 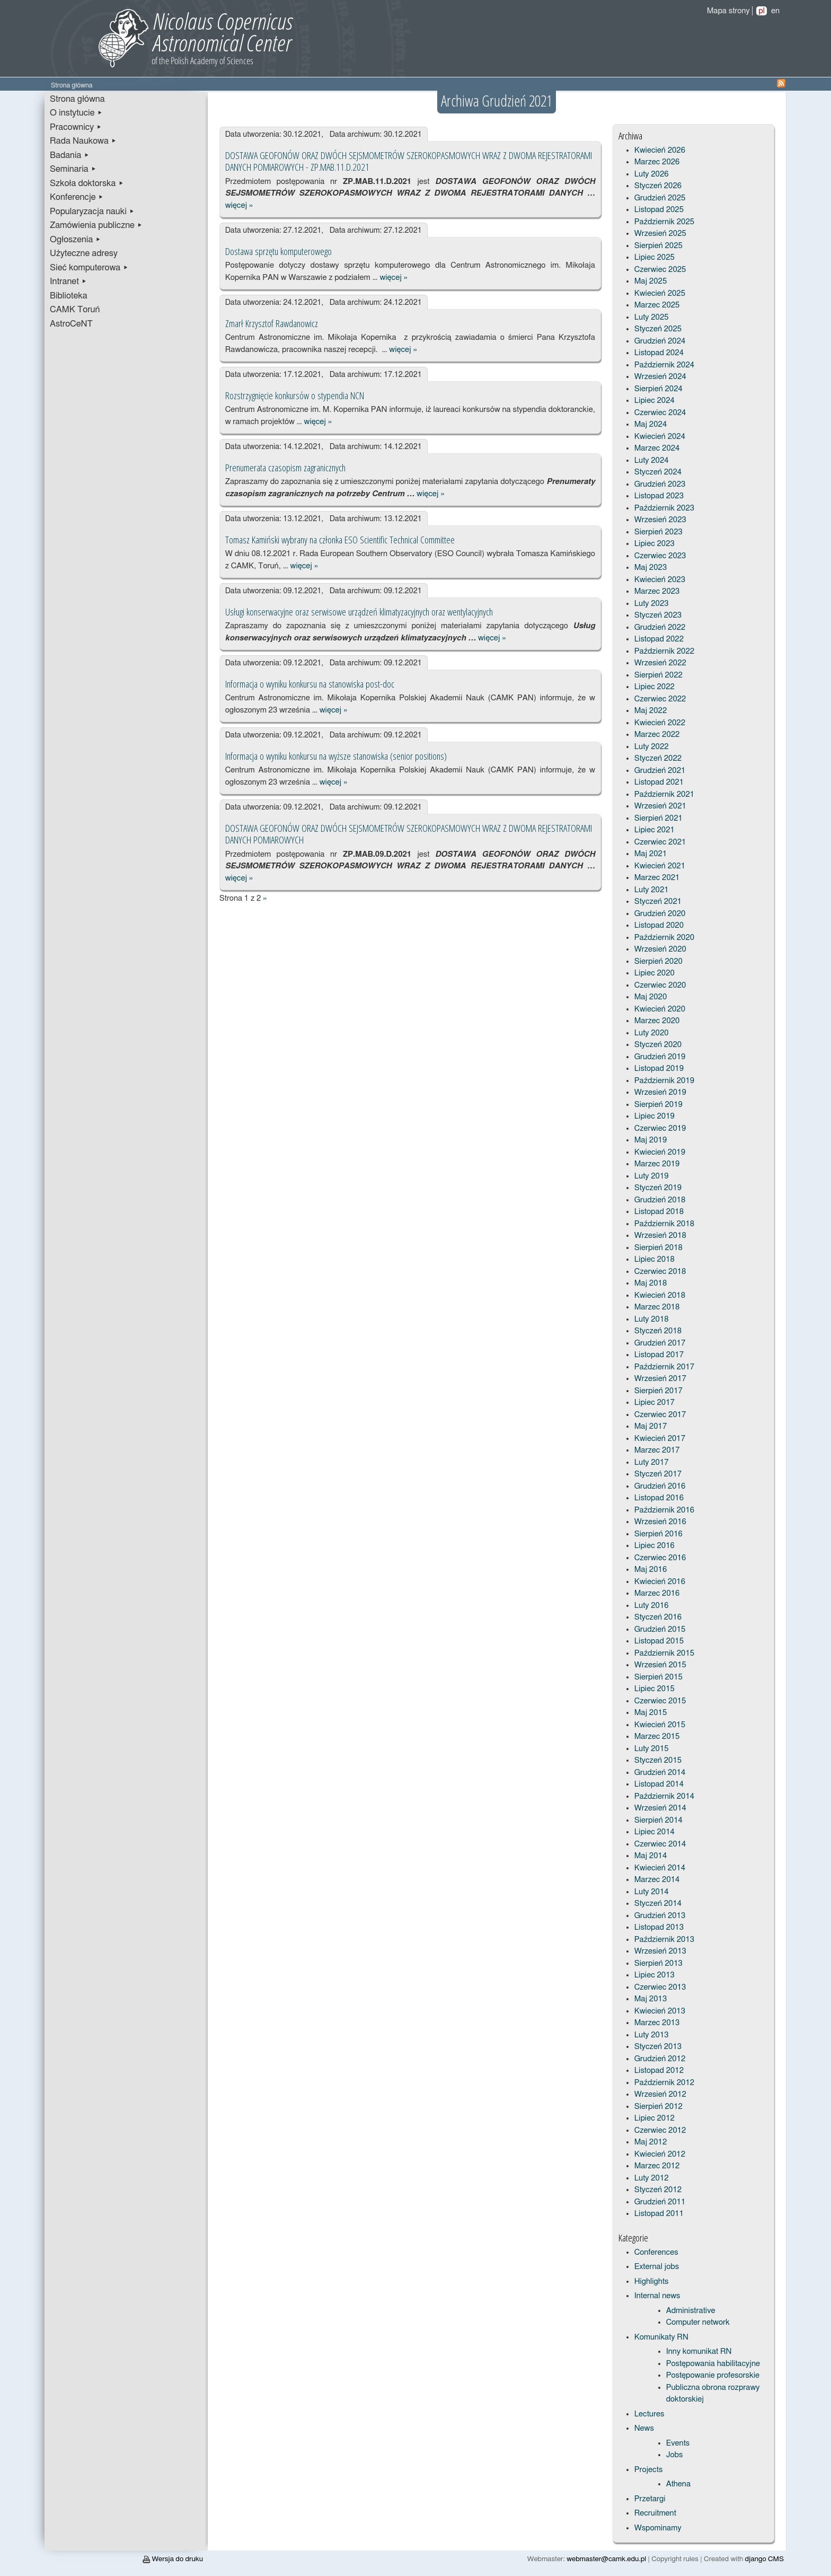 What do you see at coordinates (775, 11) in the screenshot?
I see `en` at bounding box center [775, 11].